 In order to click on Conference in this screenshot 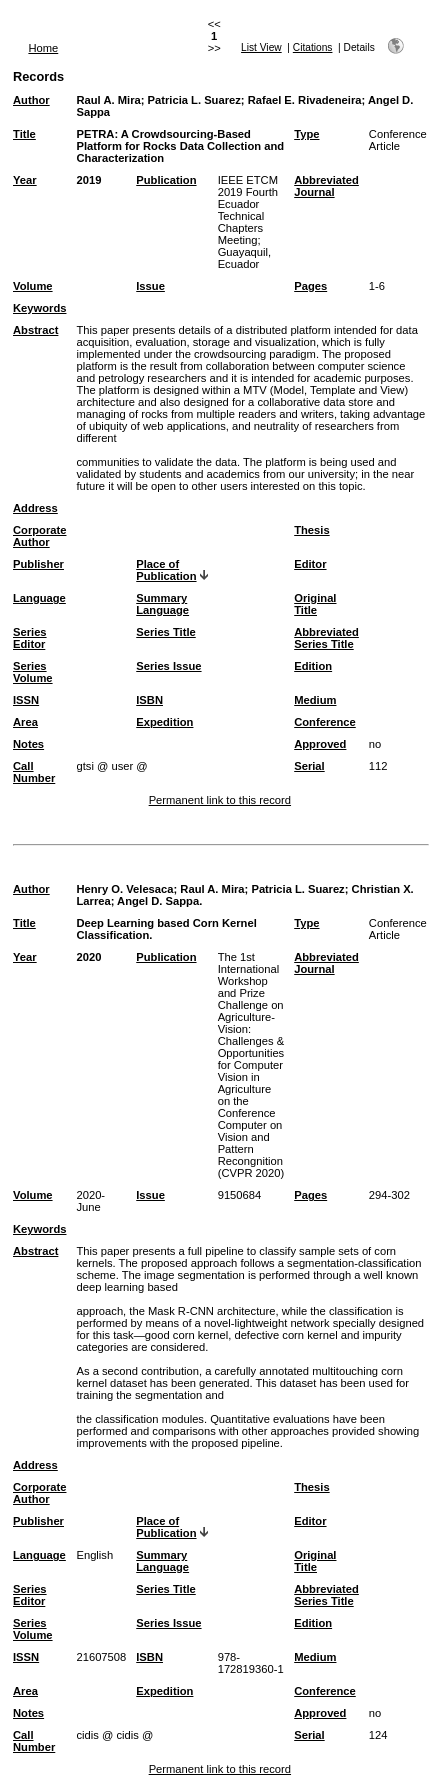, I will do `click(325, 722)`.